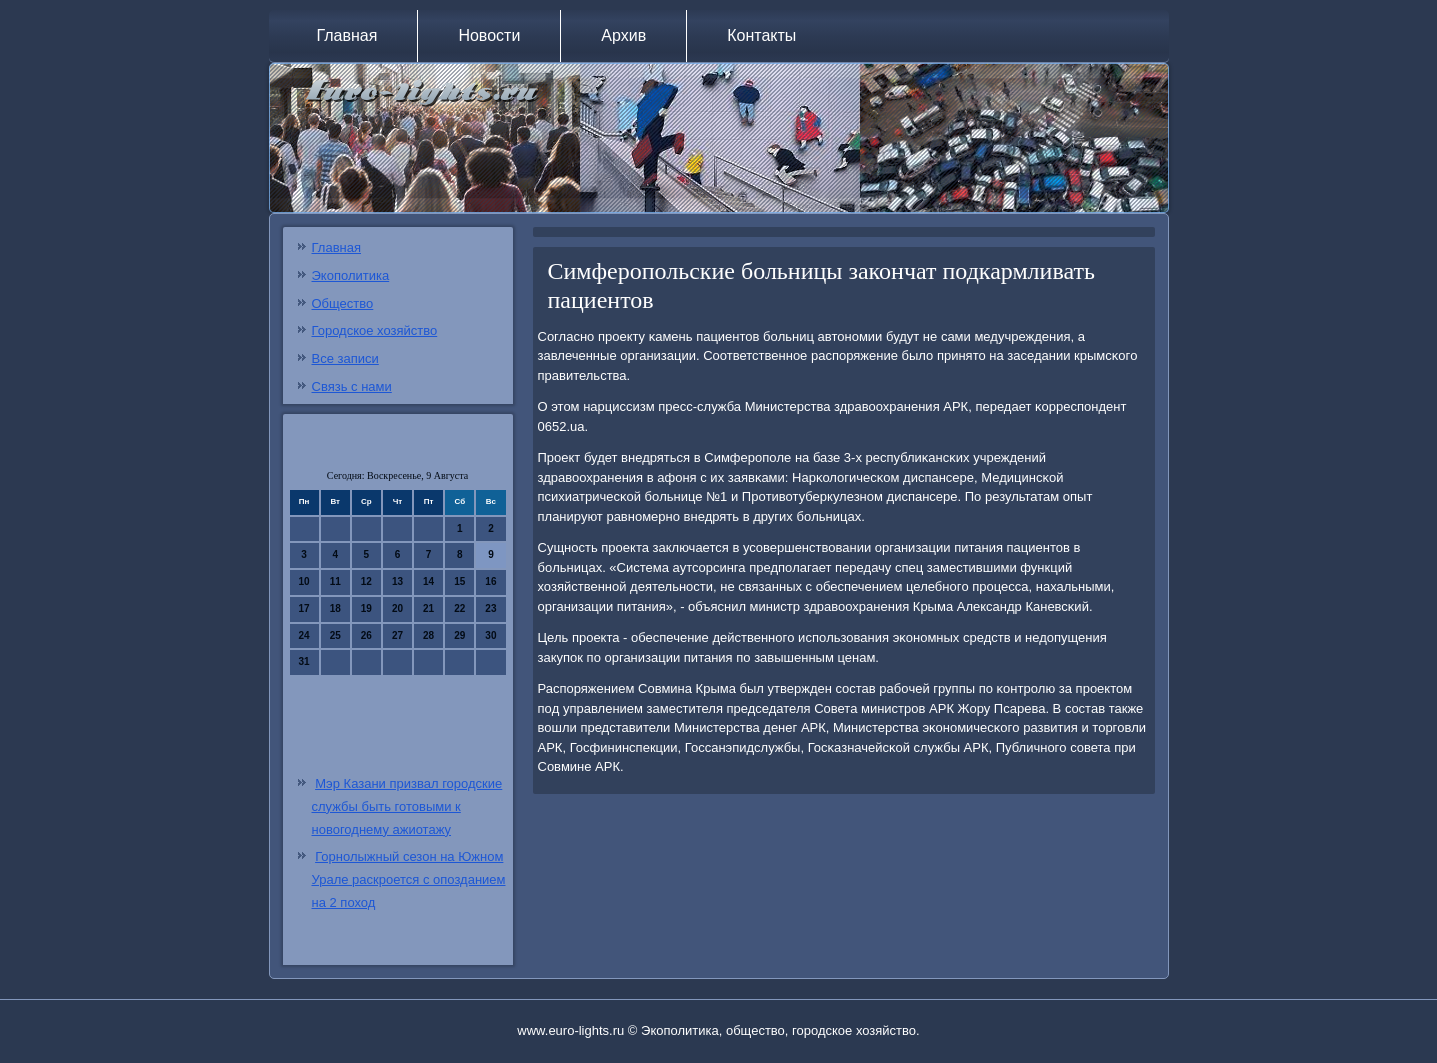 This screenshot has width=1437, height=1063. Describe the element at coordinates (459, 635) in the screenshot. I see `29` at that location.